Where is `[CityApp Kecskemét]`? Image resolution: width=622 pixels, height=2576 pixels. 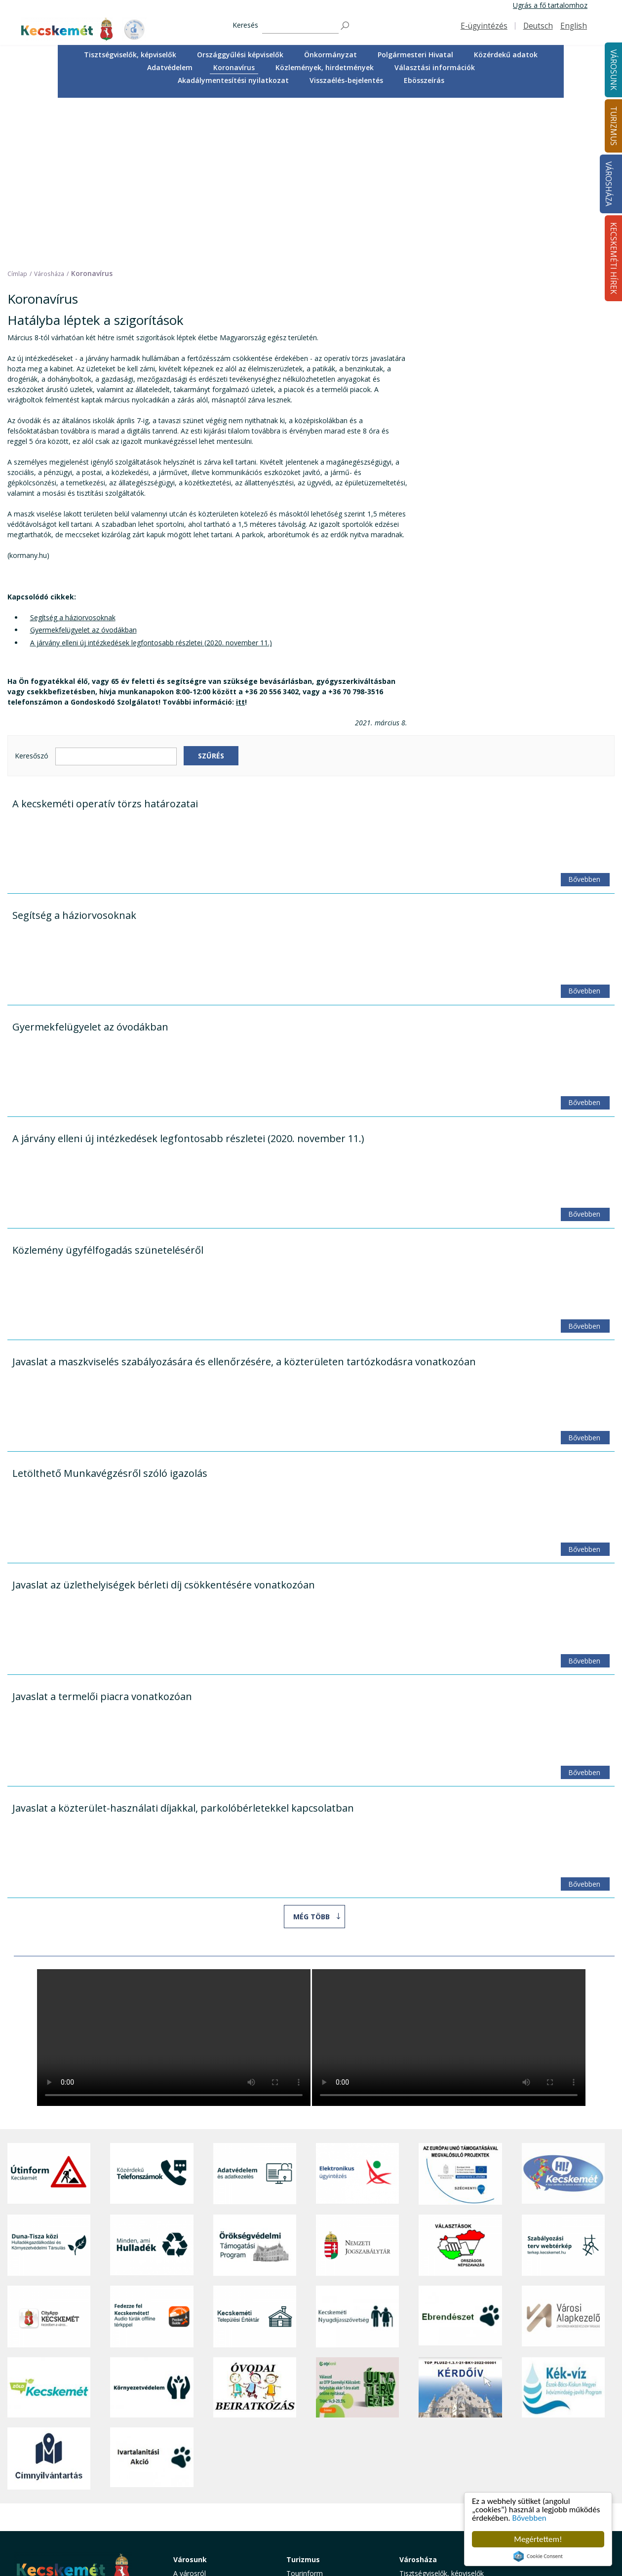 [CityApp Kecskemét] is located at coordinates (48, 2156).